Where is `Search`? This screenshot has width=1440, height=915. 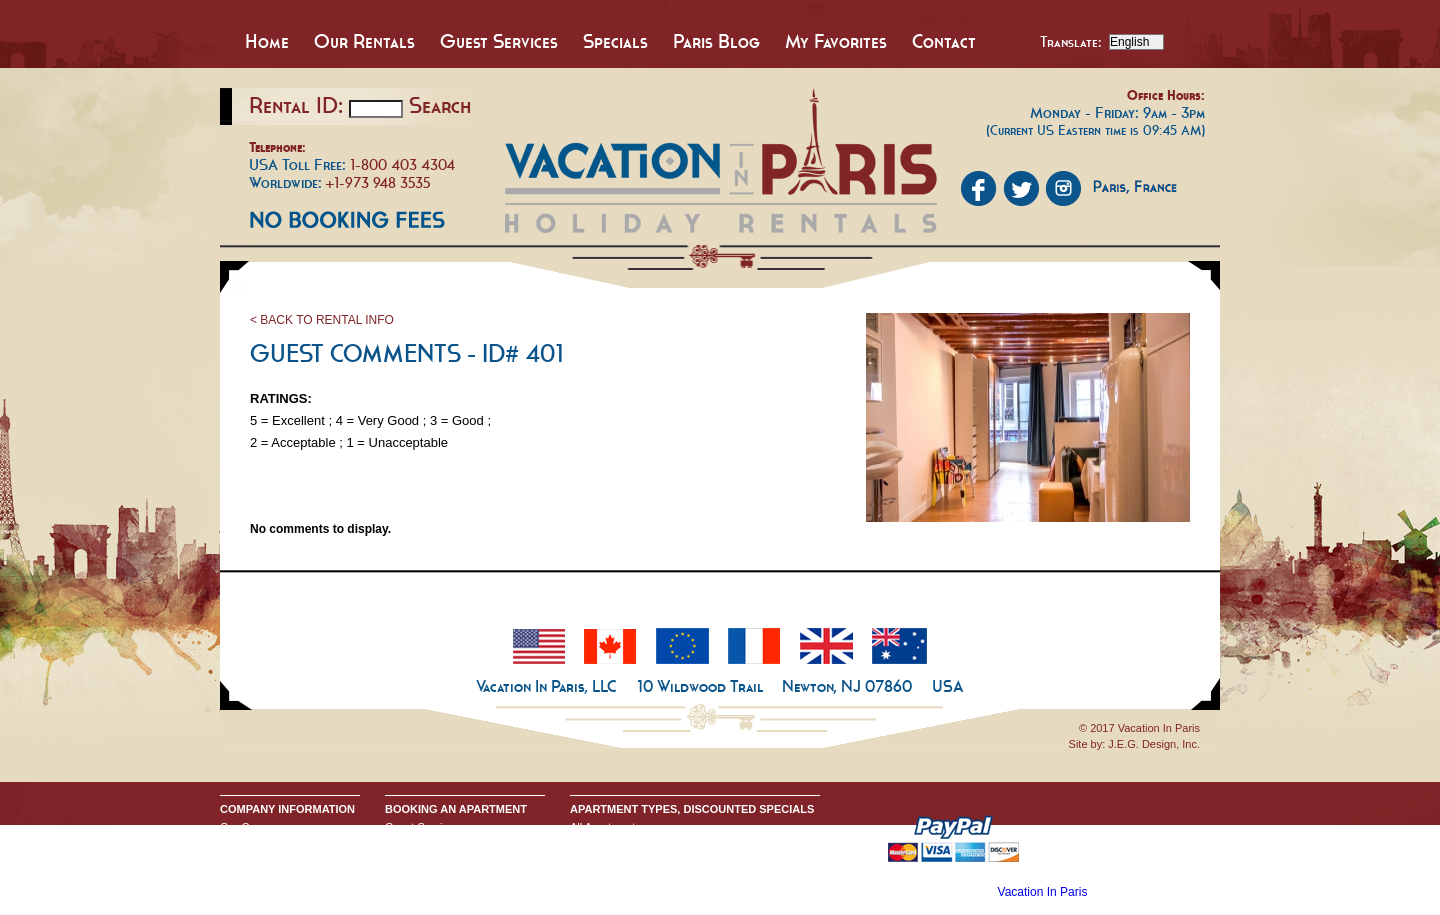 Search is located at coordinates (440, 105).